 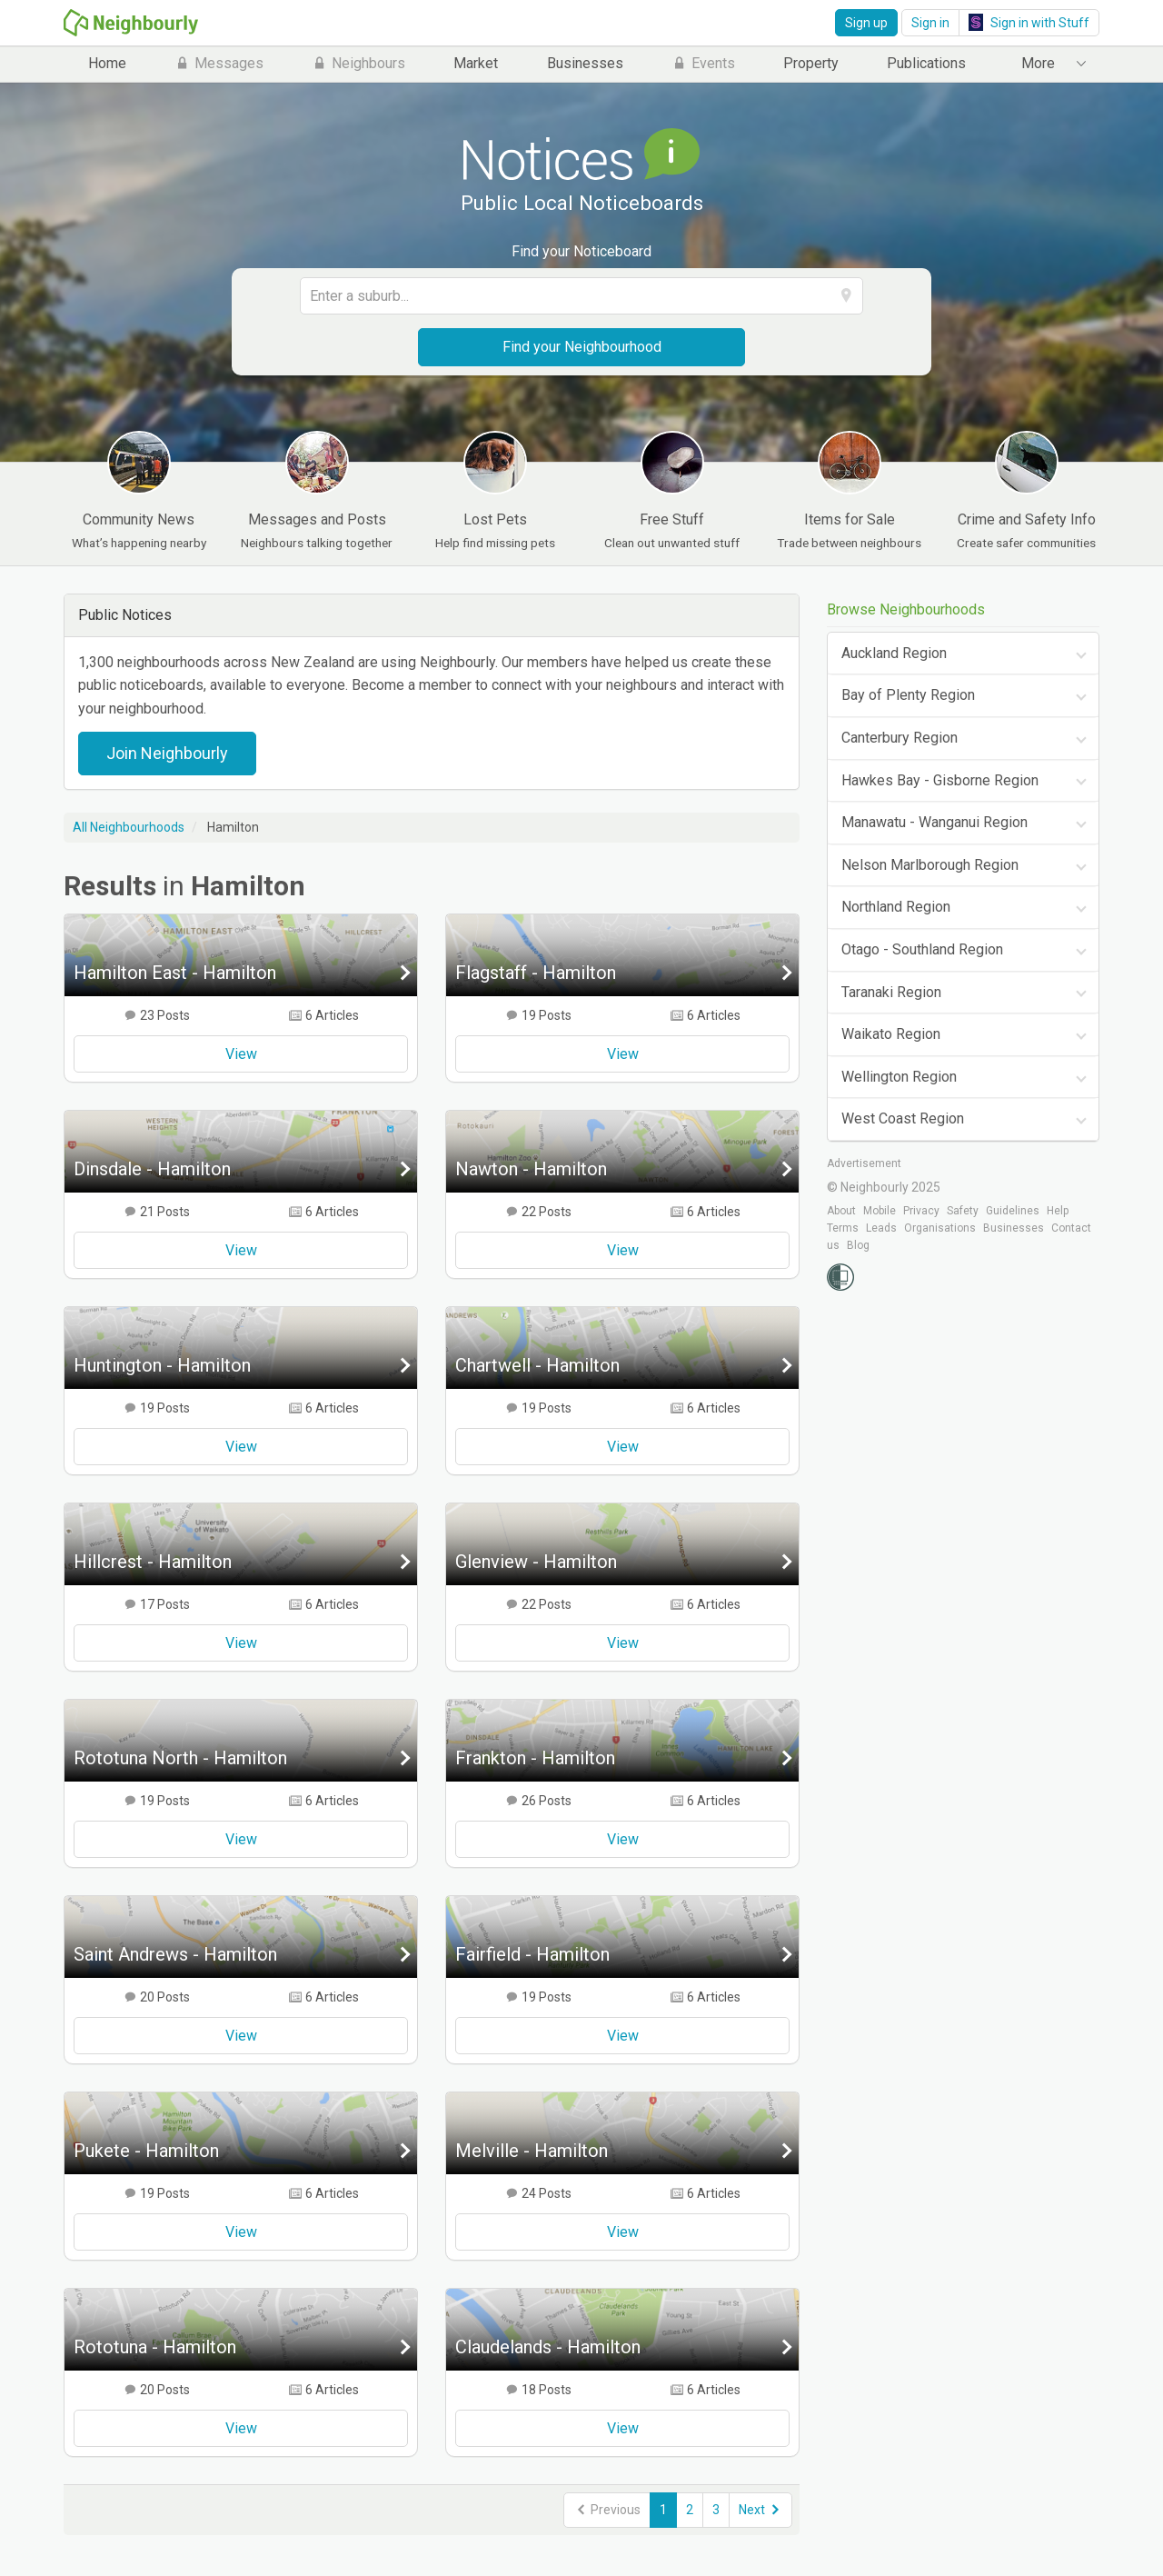 I want to click on Leads, so click(x=881, y=1228).